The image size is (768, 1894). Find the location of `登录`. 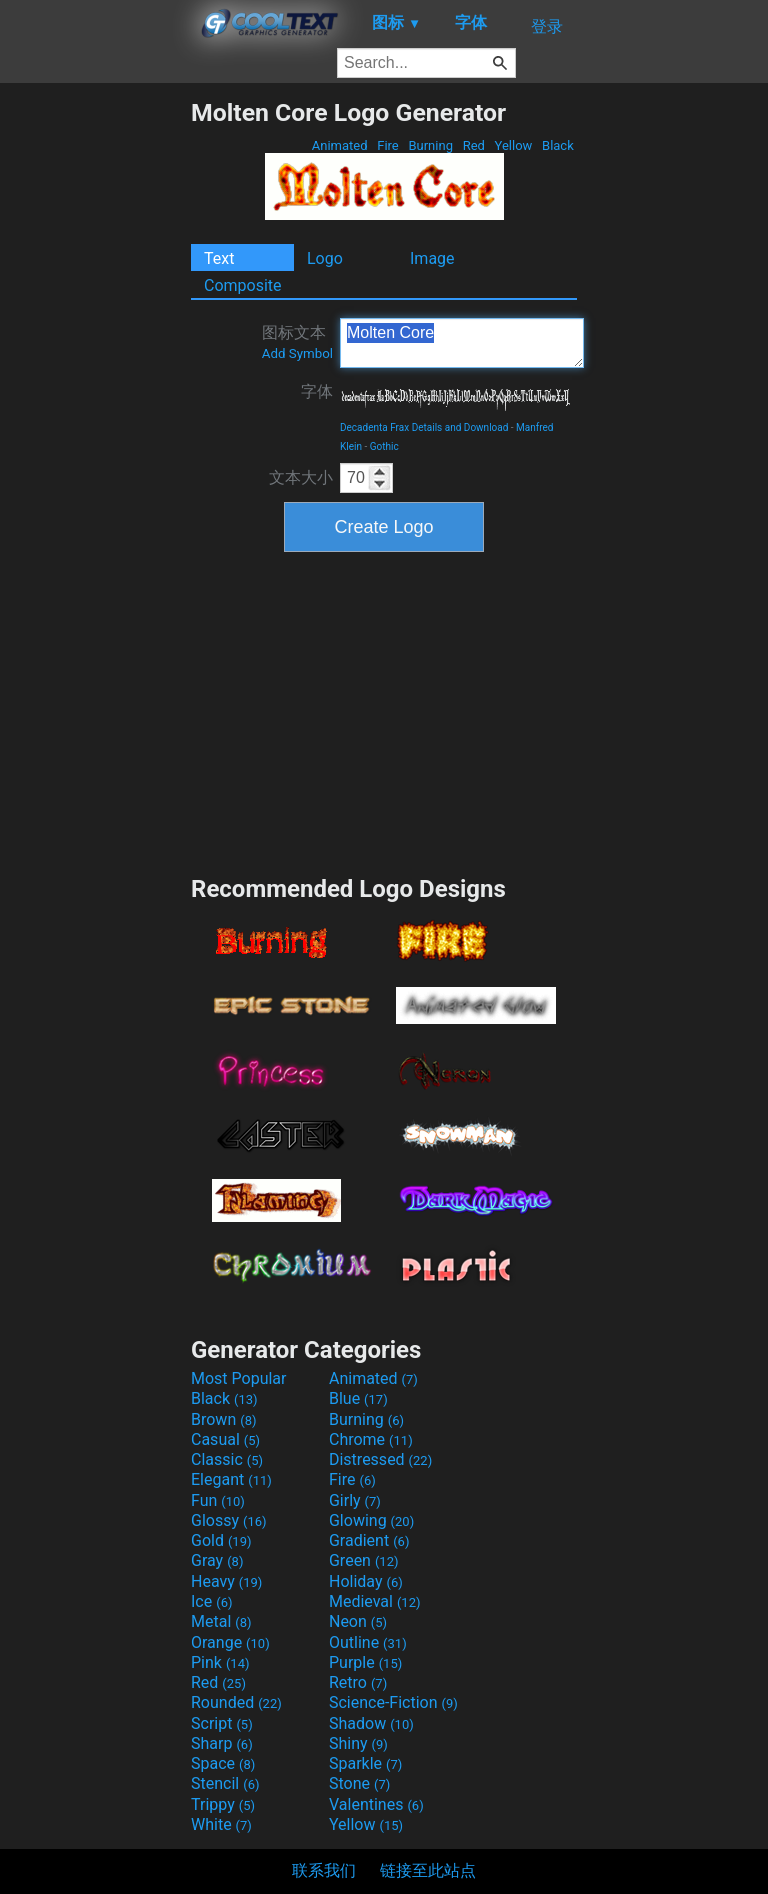

登录 is located at coordinates (547, 26).